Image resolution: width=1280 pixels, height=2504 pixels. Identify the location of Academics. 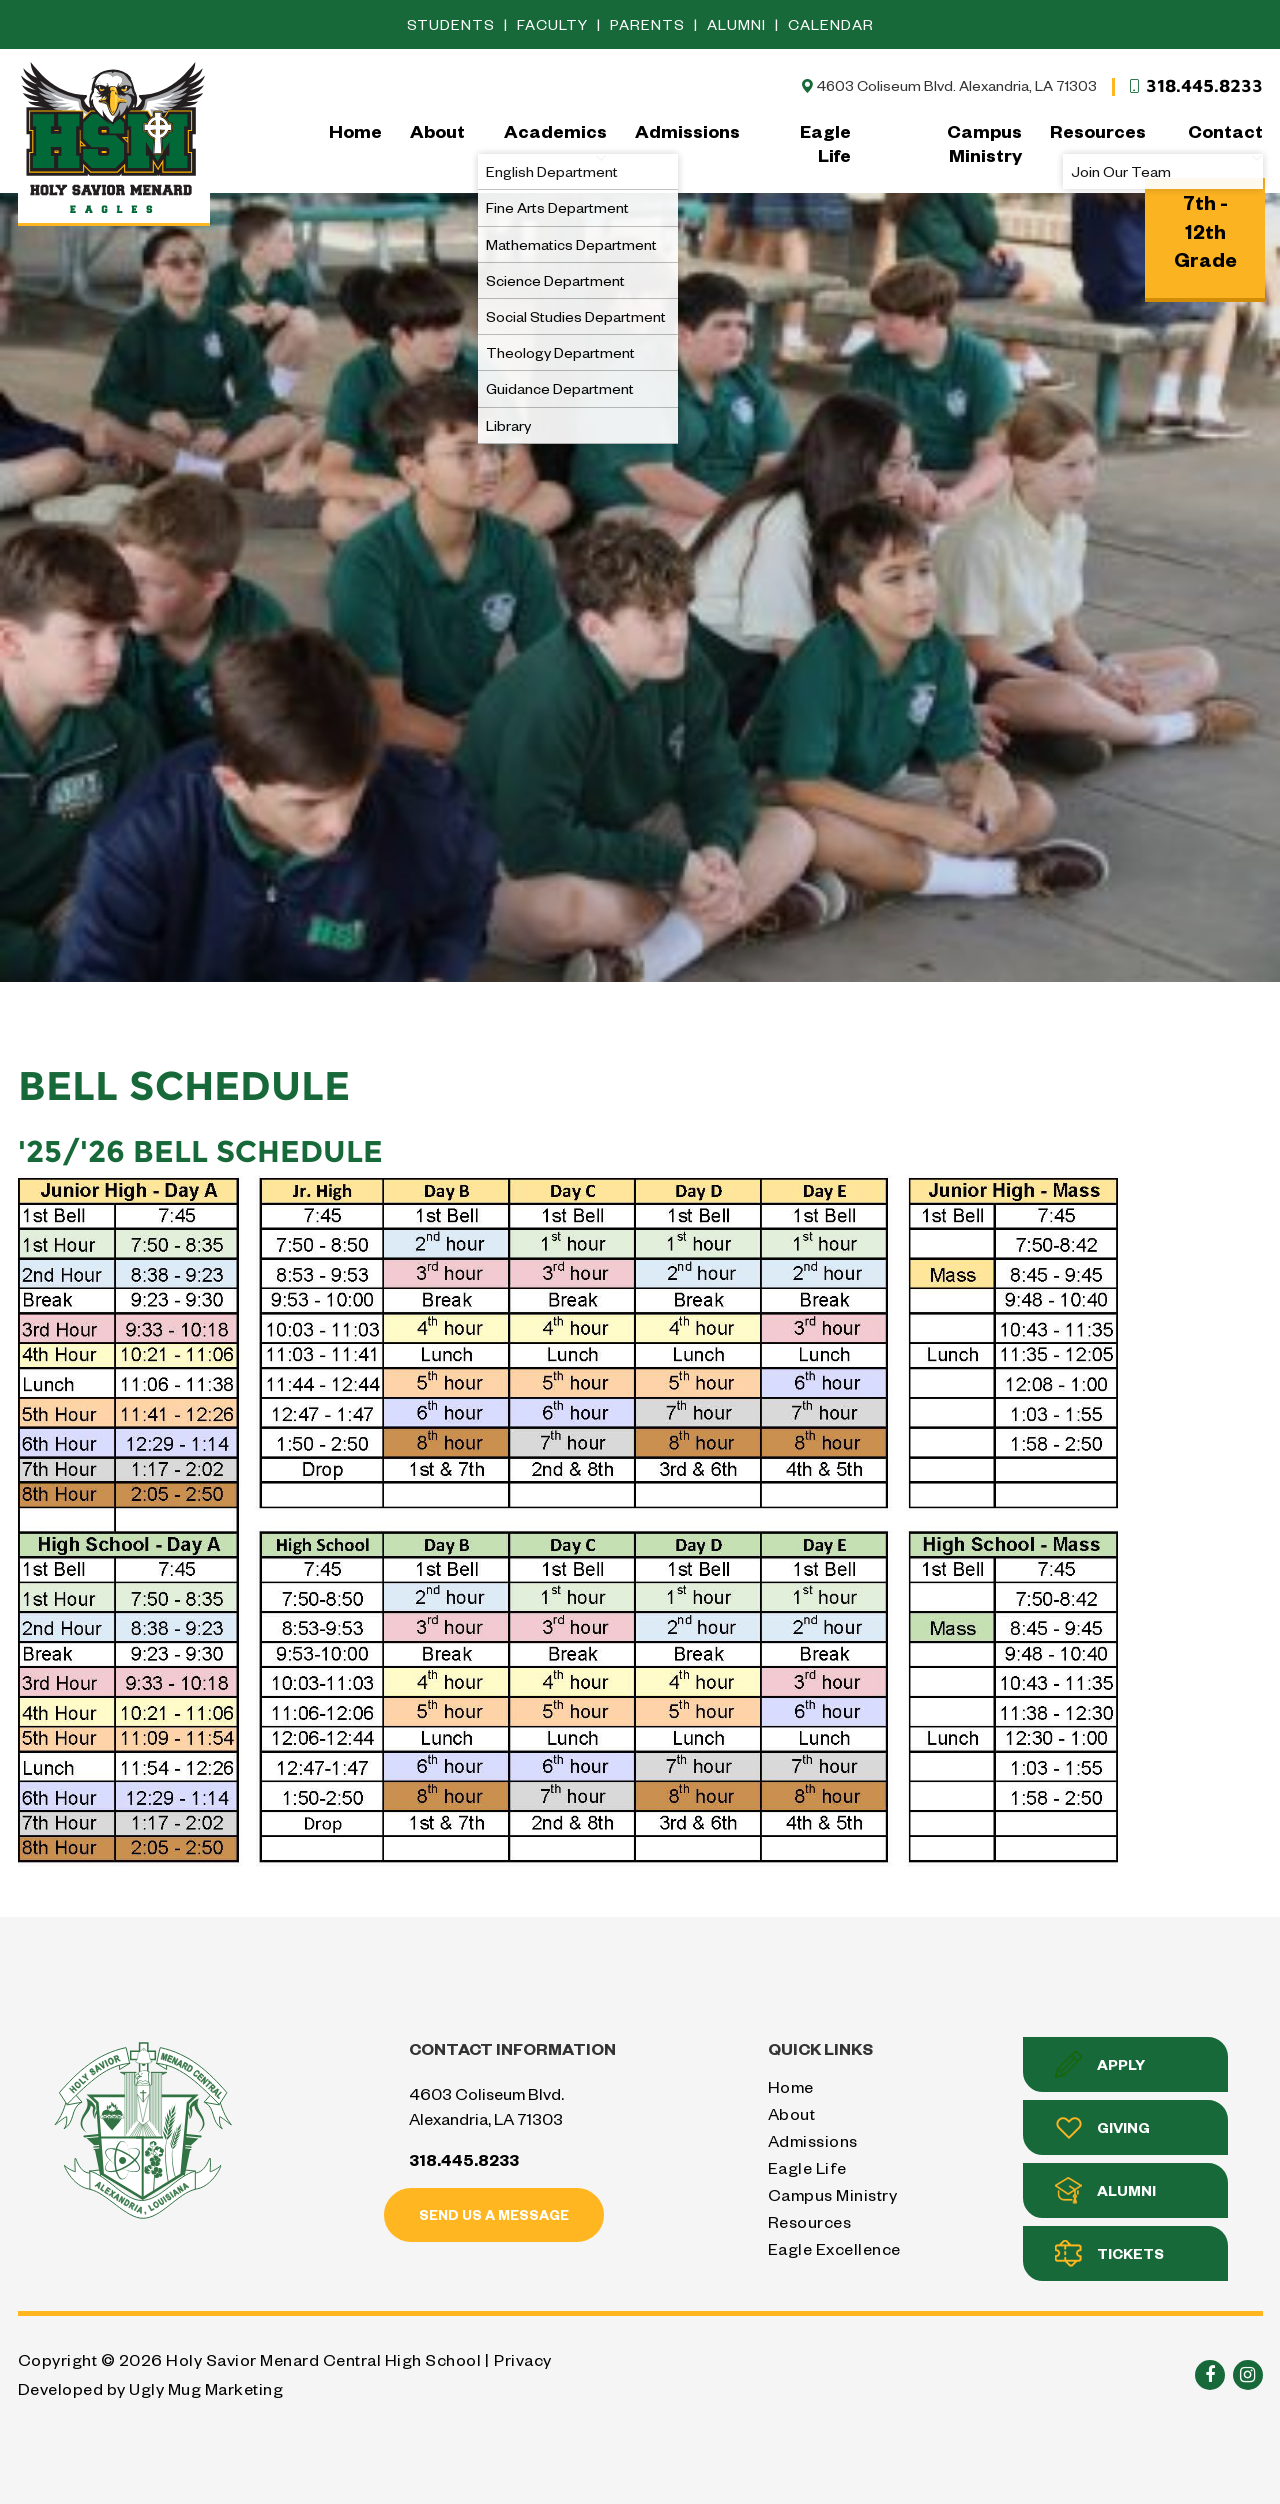
(555, 142).